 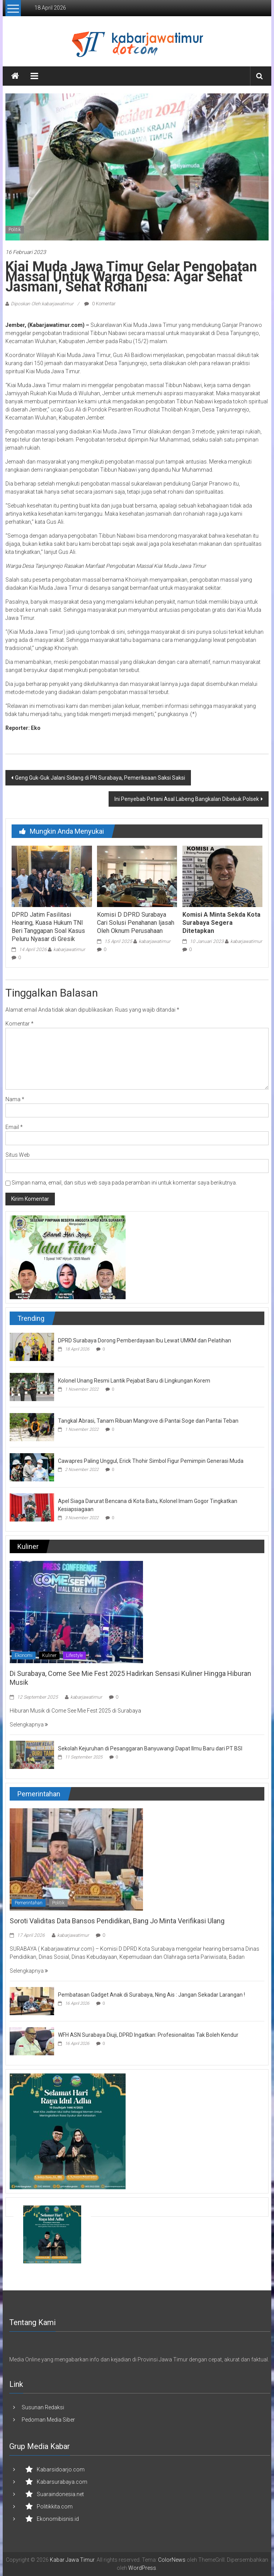 I want to click on Ini Penyebab Petani Asal Labeng Bangkalan Dibekuk Polsek, so click(x=186, y=799).